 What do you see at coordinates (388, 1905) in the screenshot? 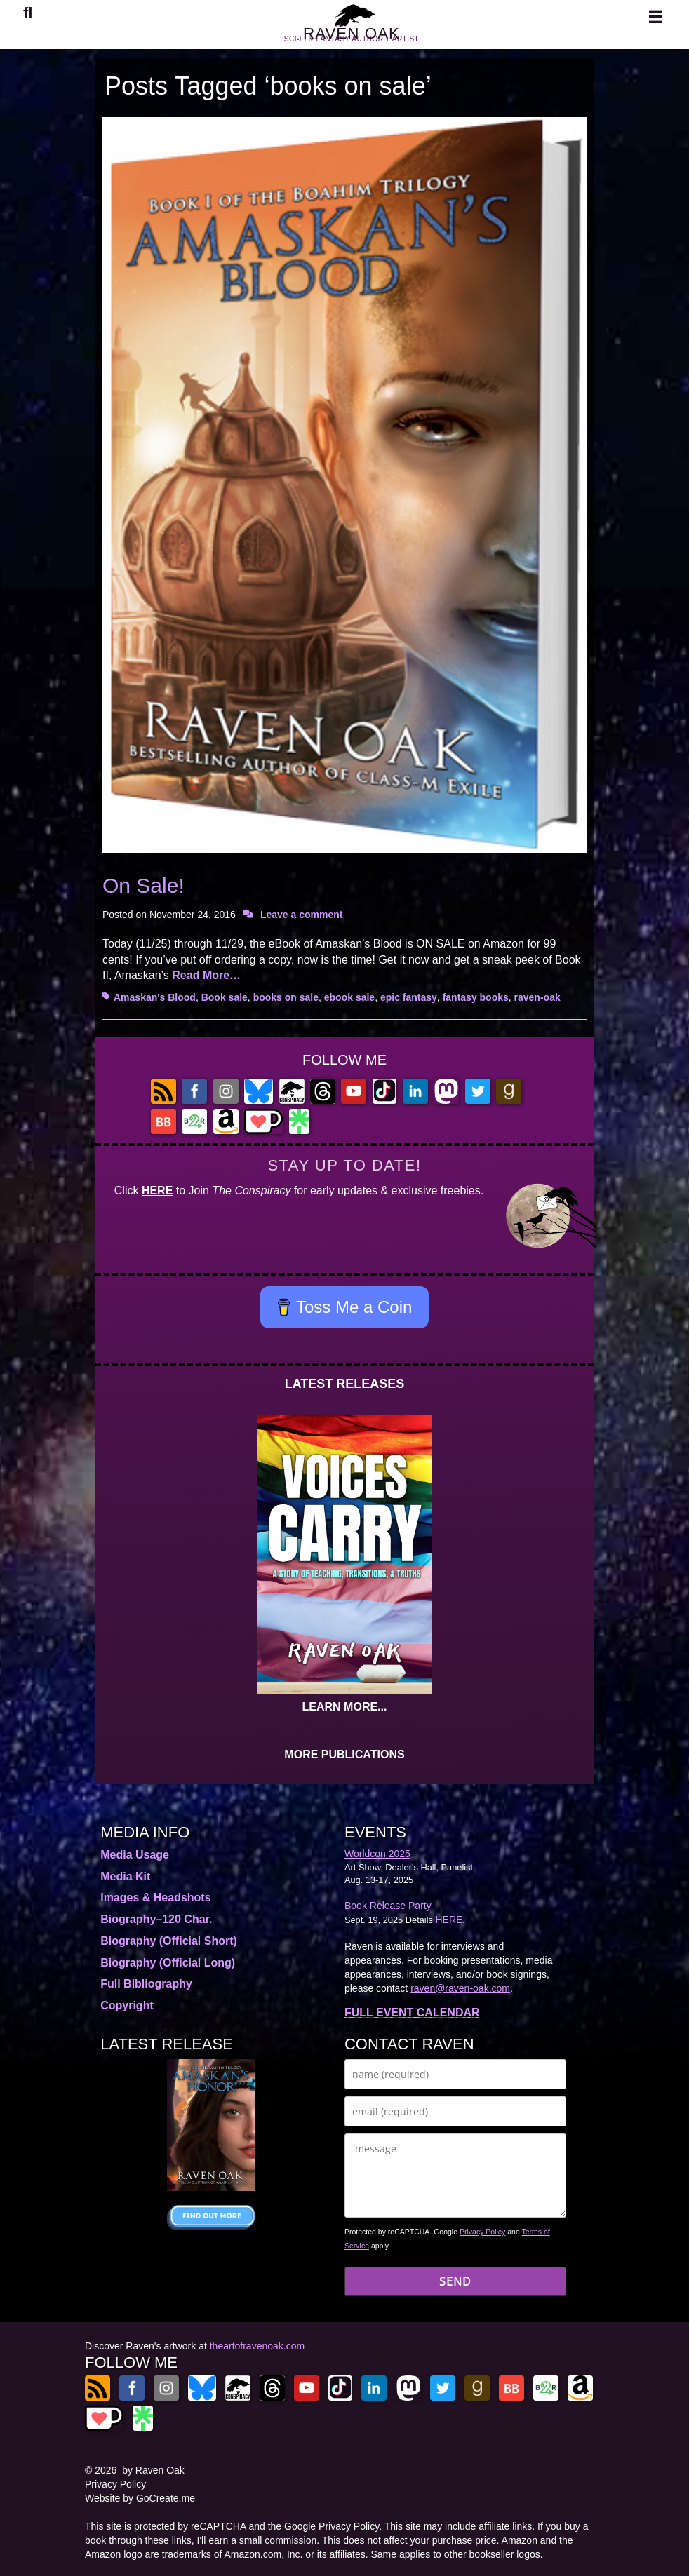
I see `Book Release Party` at bounding box center [388, 1905].